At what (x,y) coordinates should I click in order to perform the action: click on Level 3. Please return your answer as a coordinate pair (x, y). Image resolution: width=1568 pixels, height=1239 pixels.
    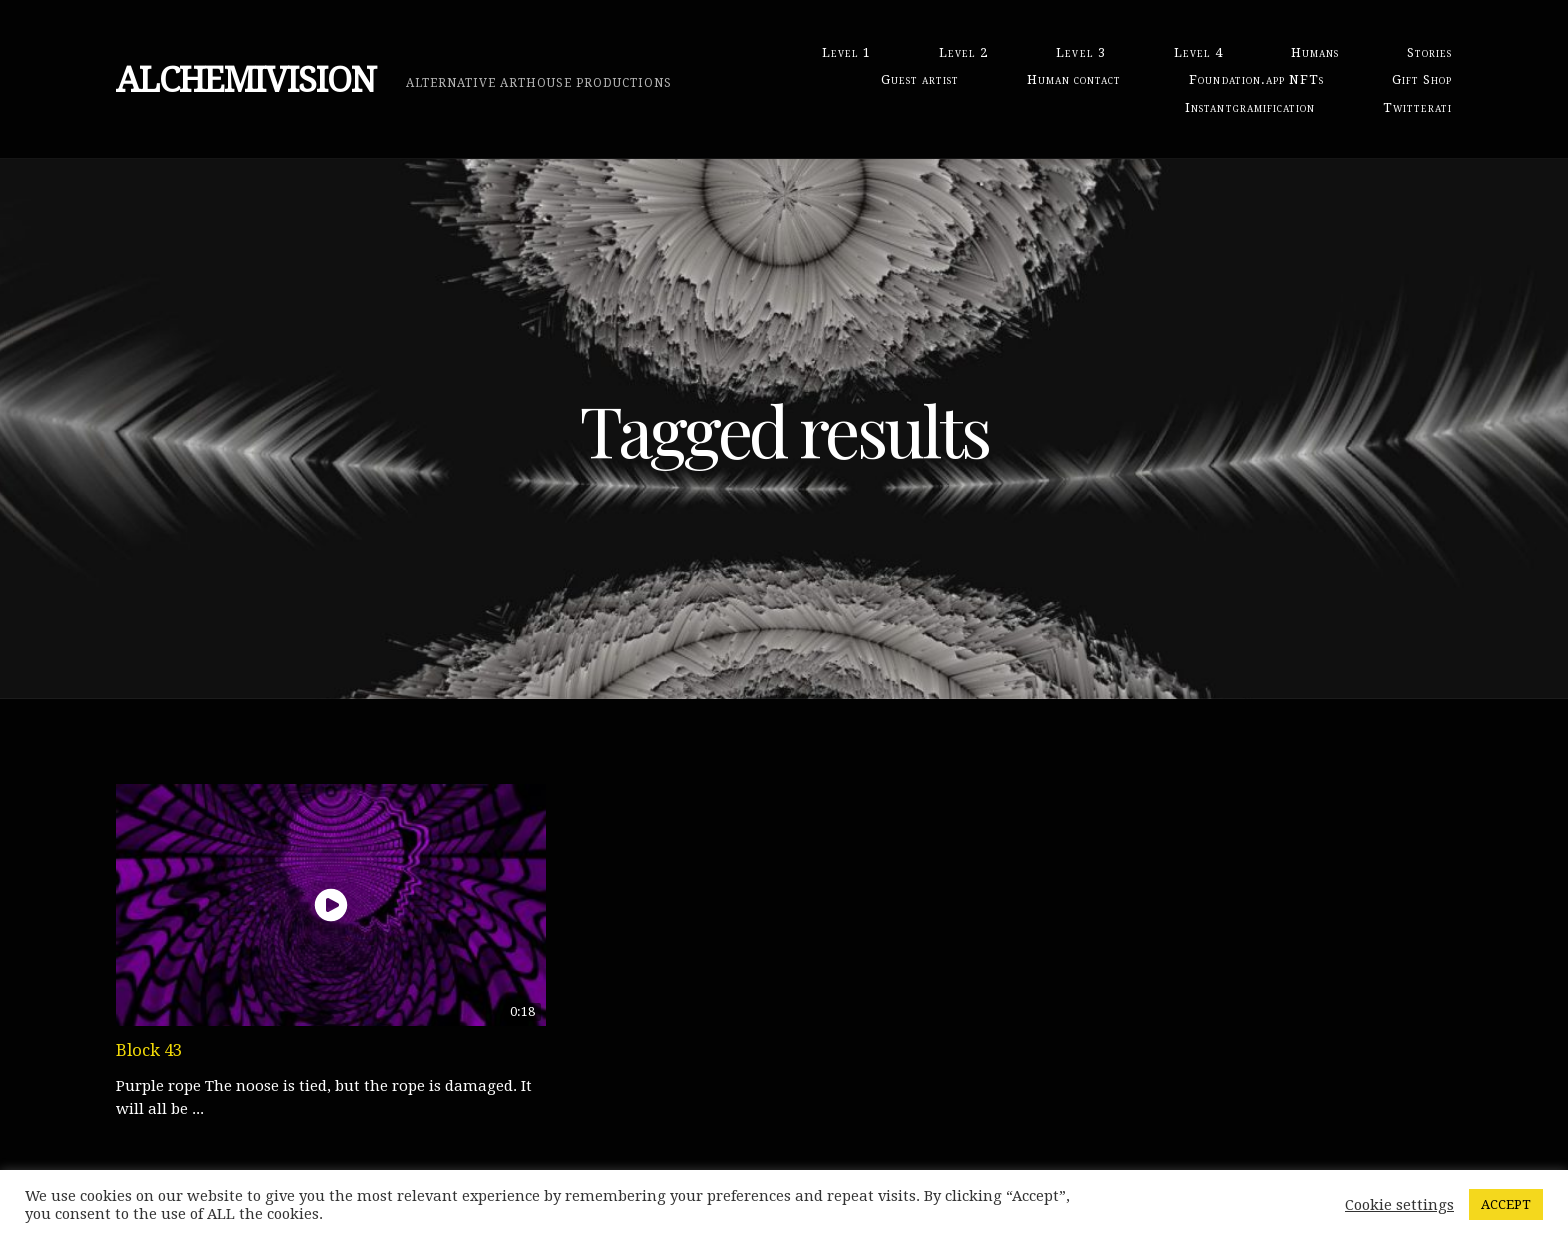
    Looking at the image, I should click on (1080, 52).